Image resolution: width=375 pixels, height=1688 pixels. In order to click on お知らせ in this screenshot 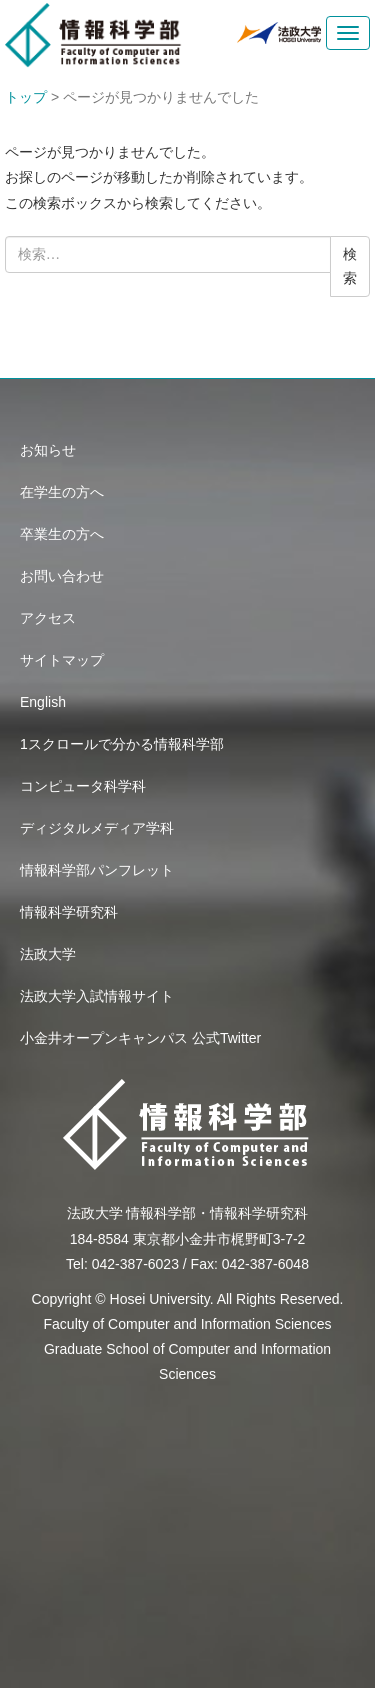, I will do `click(48, 450)`.